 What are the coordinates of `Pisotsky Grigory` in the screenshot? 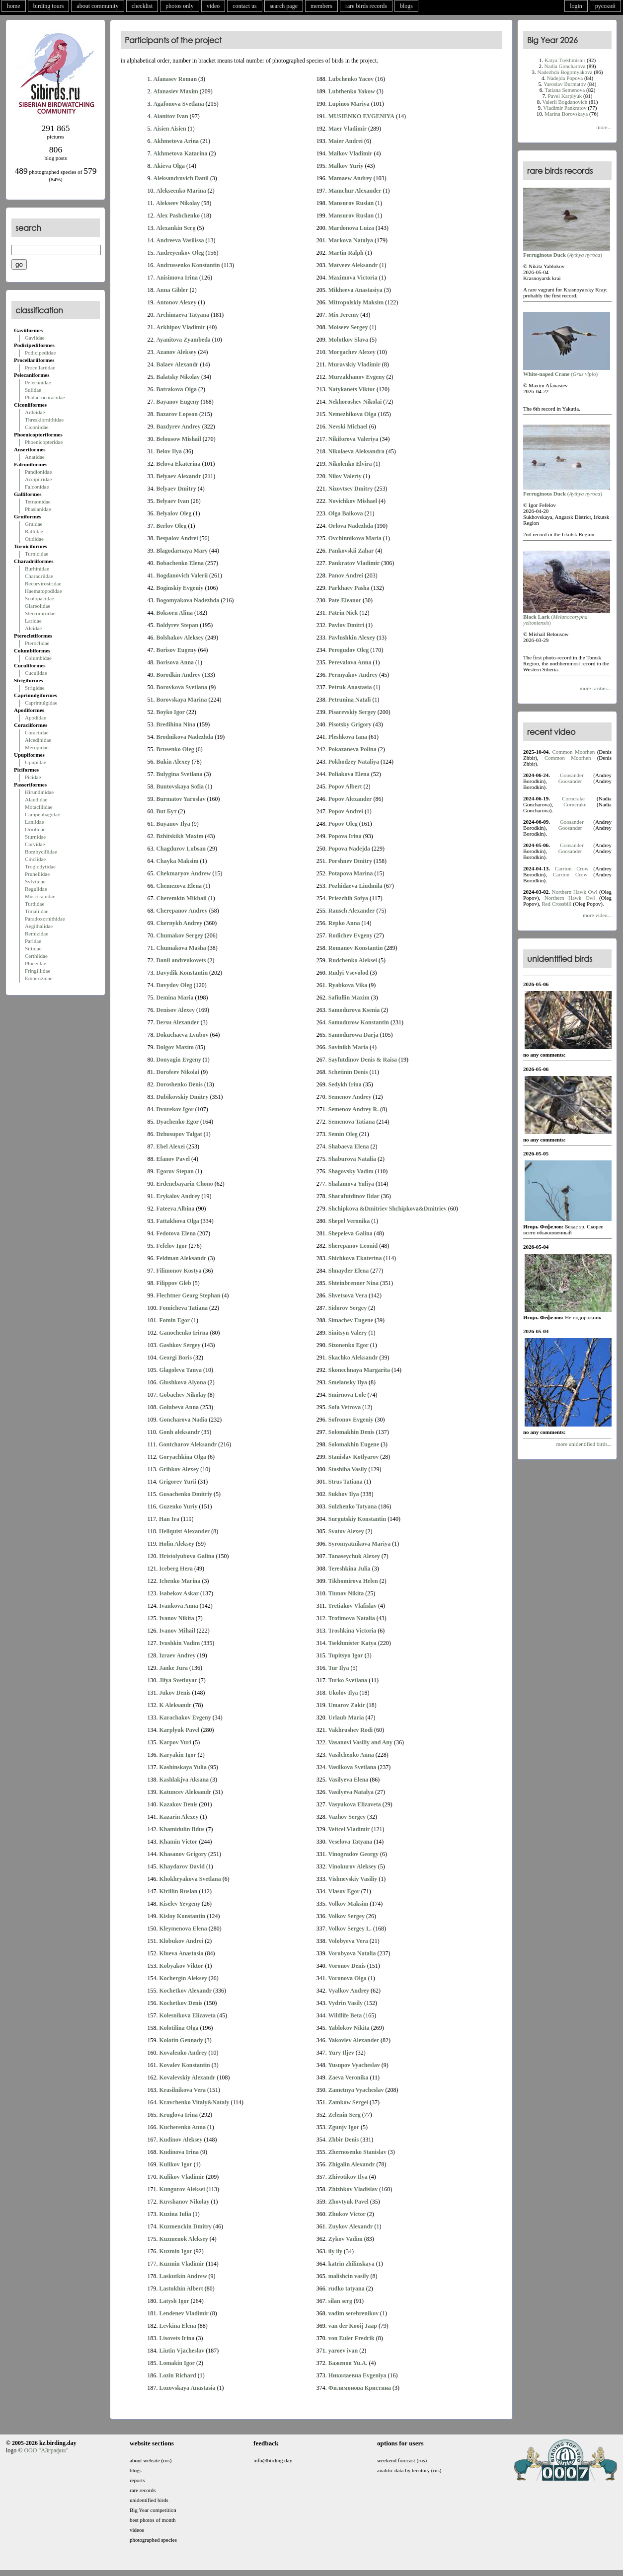 It's located at (350, 724).